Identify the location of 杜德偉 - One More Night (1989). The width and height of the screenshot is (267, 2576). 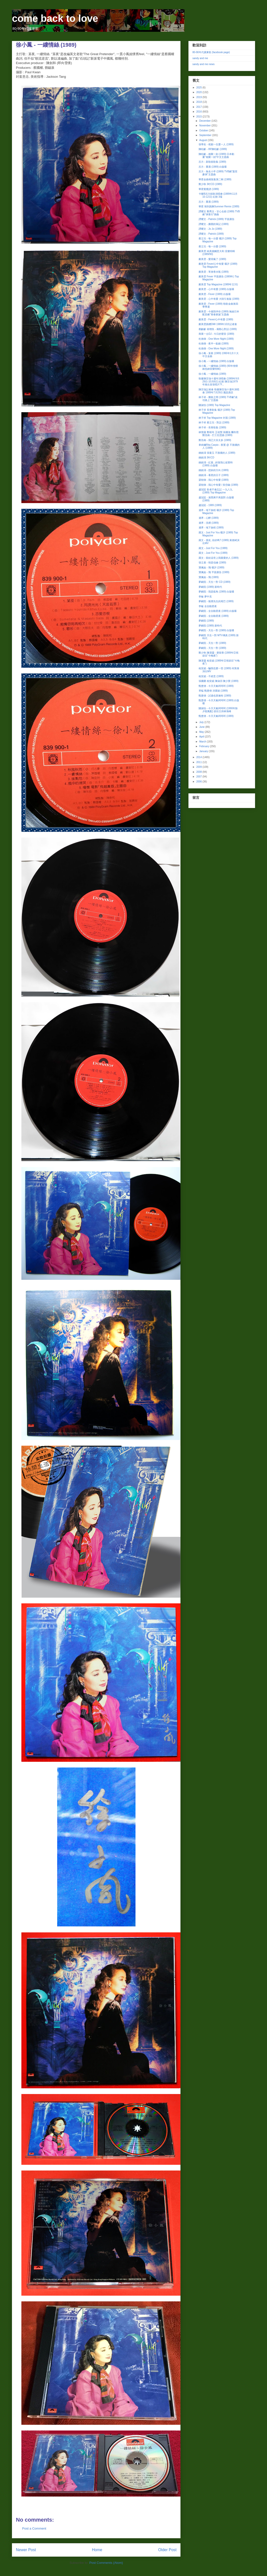
(216, 338).